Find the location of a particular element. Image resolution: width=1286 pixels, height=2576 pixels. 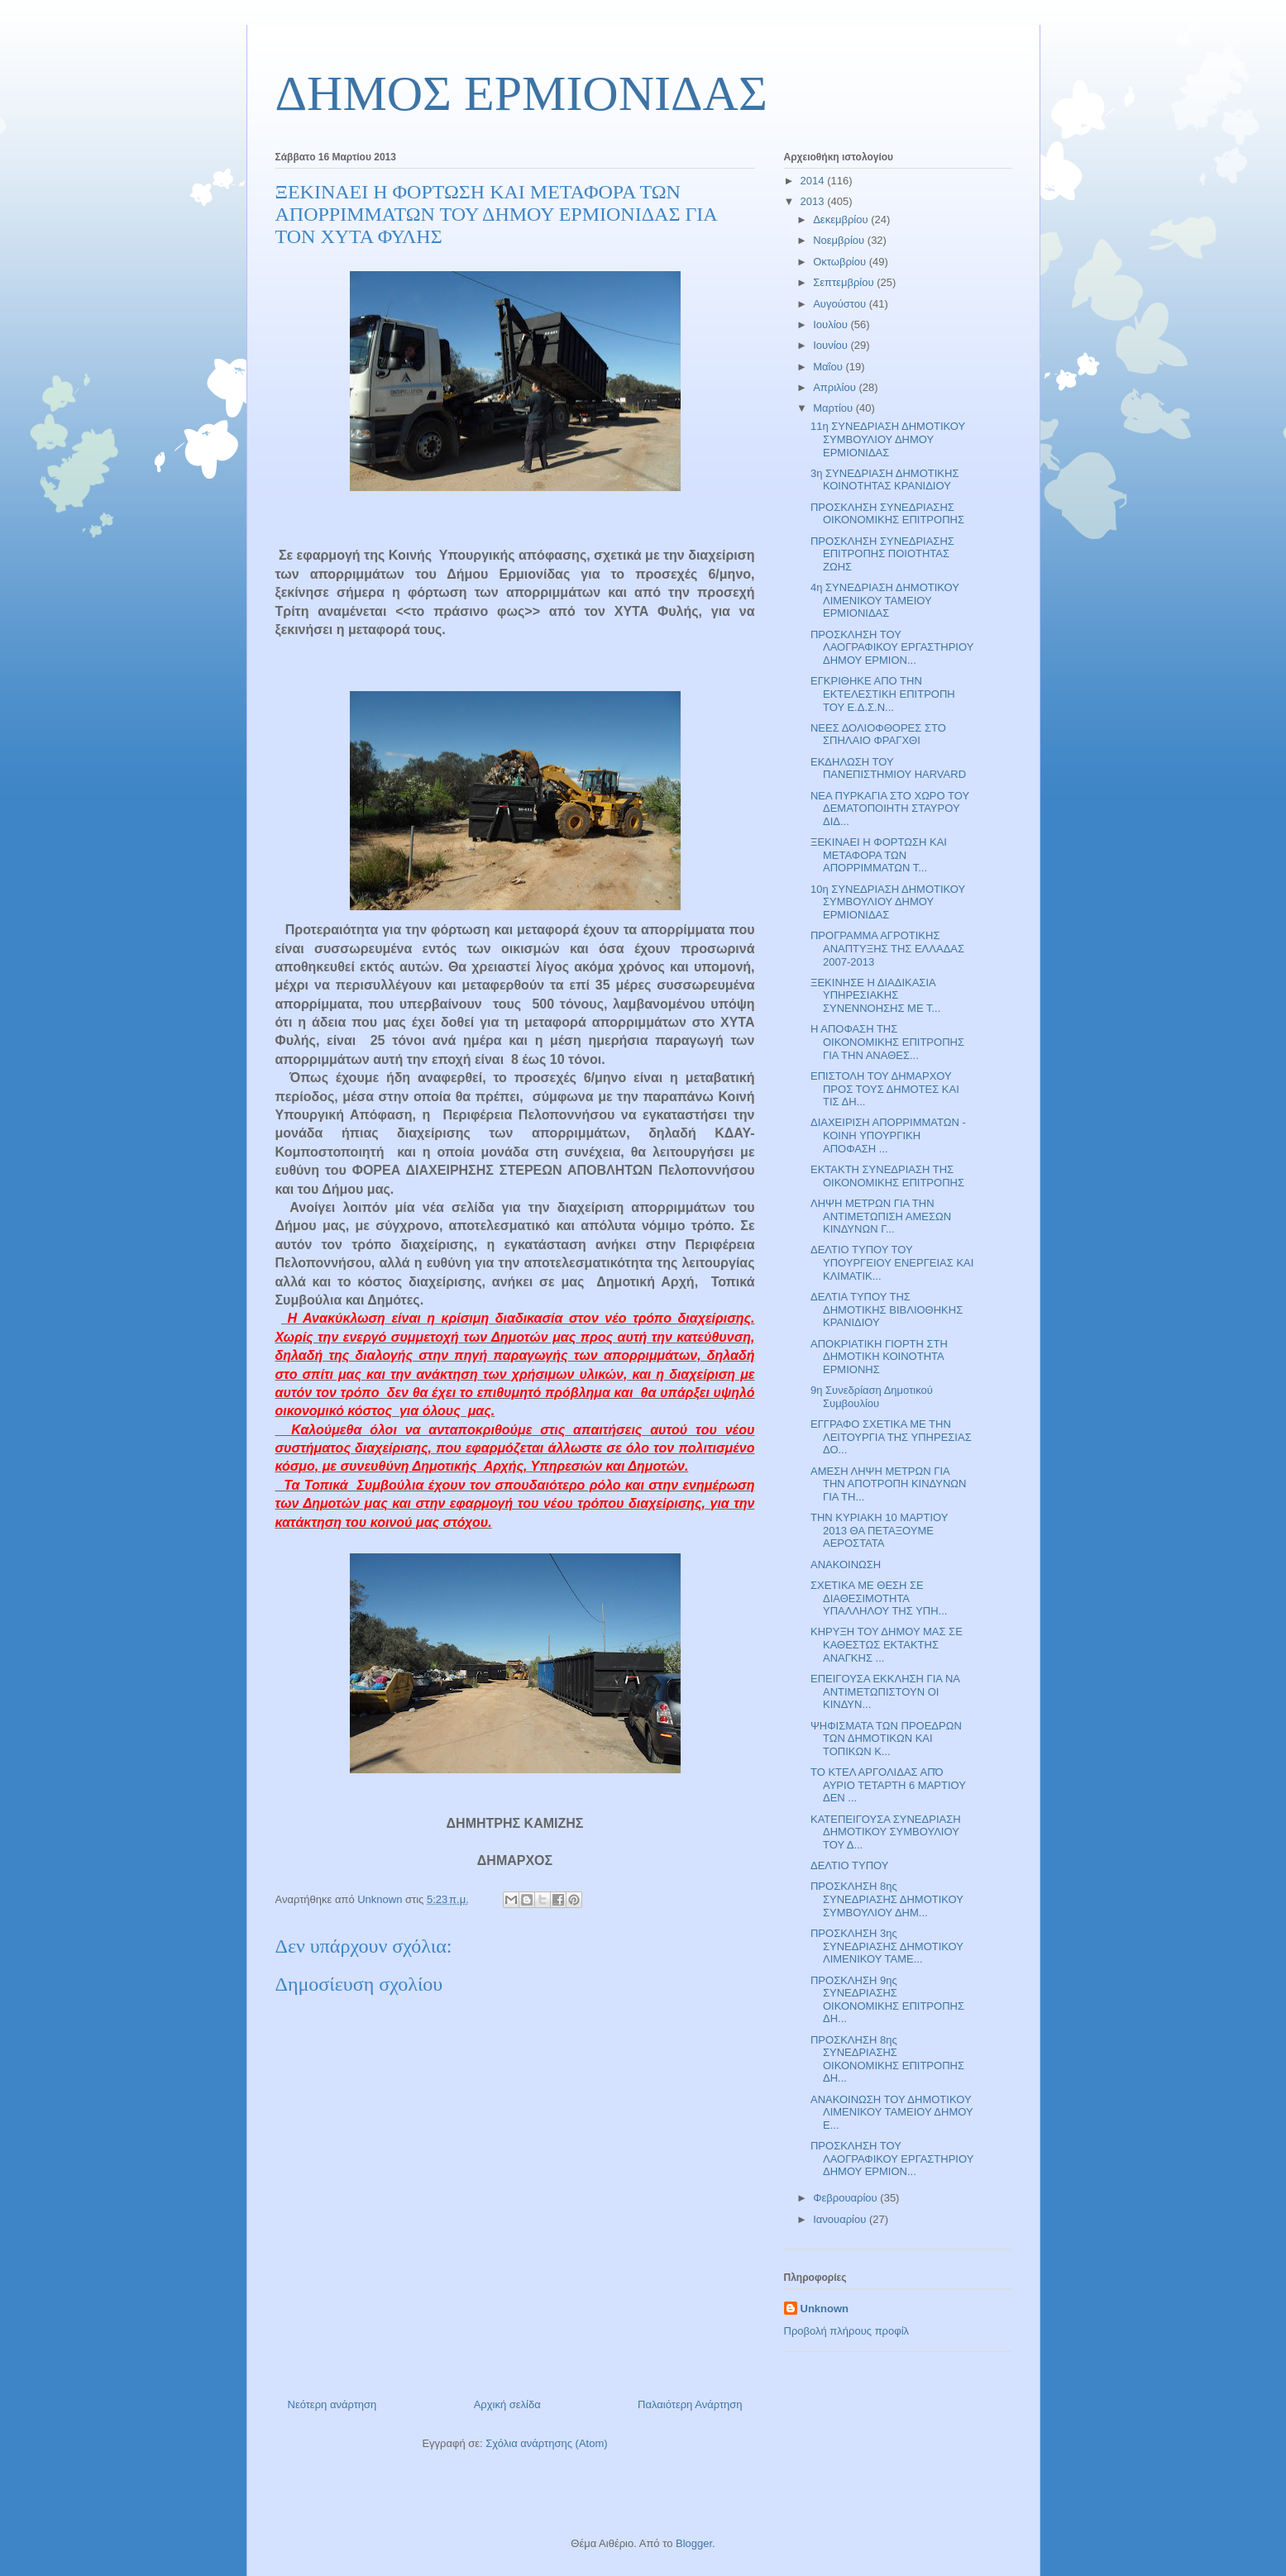

ΚΗΡΥΞΗ ΤΟΥ ΔΗΜΟΥ ΜΑΣ ΣΕ ΚΑΘΕΣΤΩΣ ΕΚΤΑΚΤΗΣ ΑΝΑΓΚΗΣ ... is located at coordinates (886, 1644).